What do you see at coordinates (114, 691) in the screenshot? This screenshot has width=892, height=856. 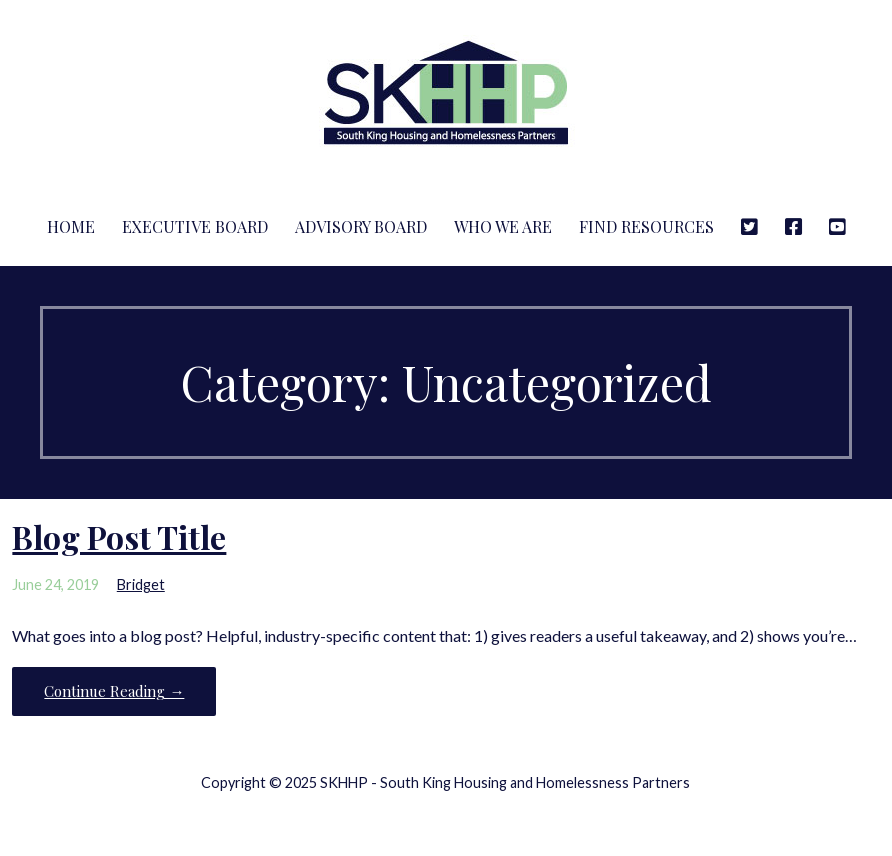 I see `Continue Reading → [Continue reading Blog Post Title]` at bounding box center [114, 691].